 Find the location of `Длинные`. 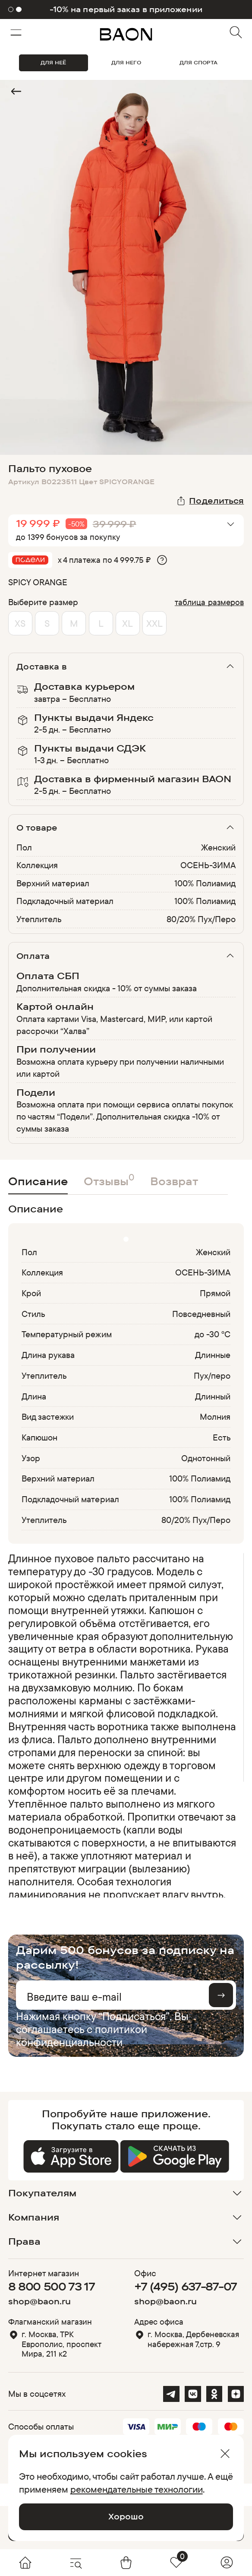

Длинные is located at coordinates (212, 1354).